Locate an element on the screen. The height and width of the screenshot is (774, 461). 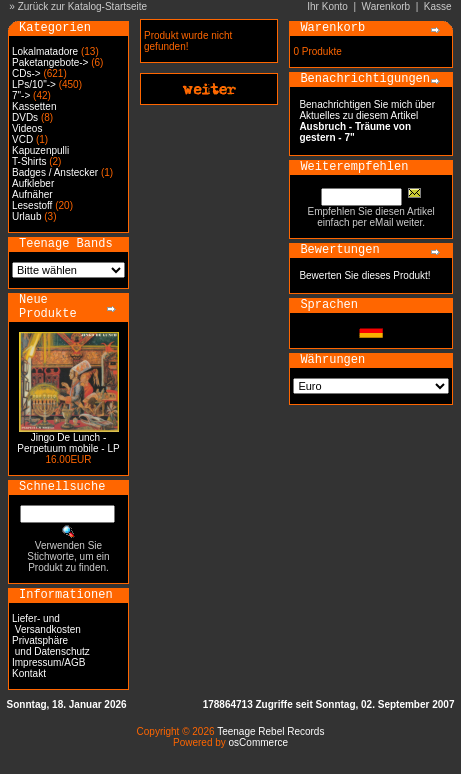
Ihr Konto is located at coordinates (327, 6).